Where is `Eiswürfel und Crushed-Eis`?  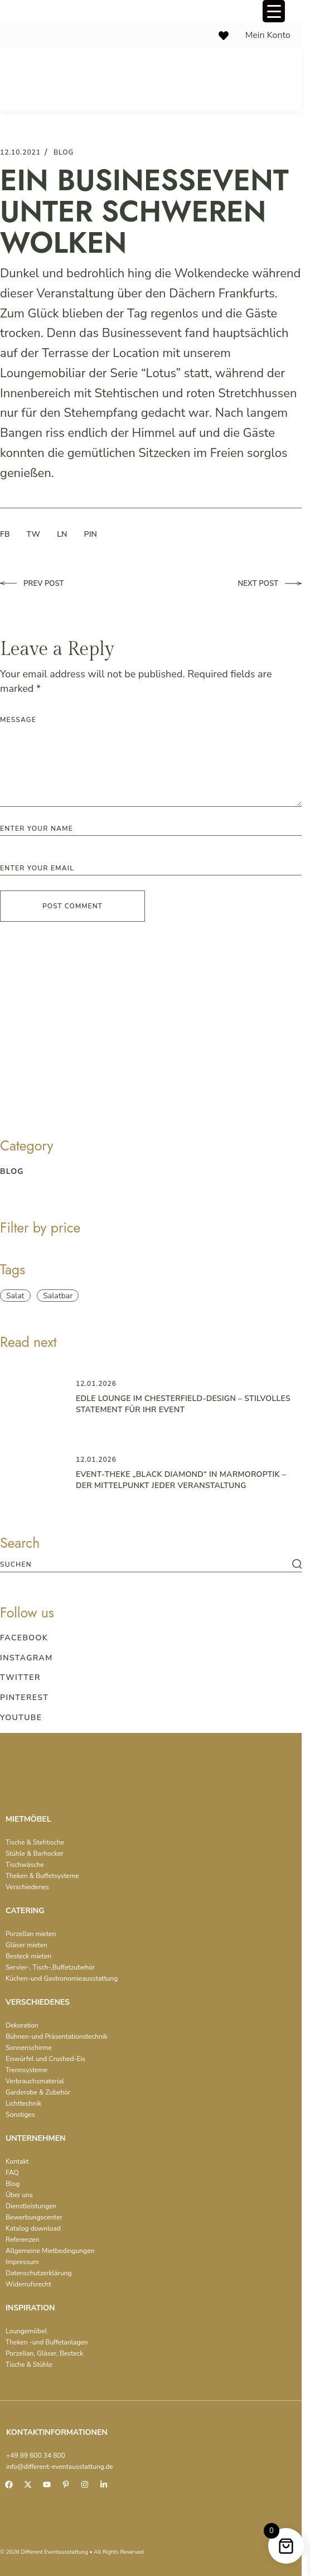
Eiswürfel und Crushed-Eis is located at coordinates (45, 2058).